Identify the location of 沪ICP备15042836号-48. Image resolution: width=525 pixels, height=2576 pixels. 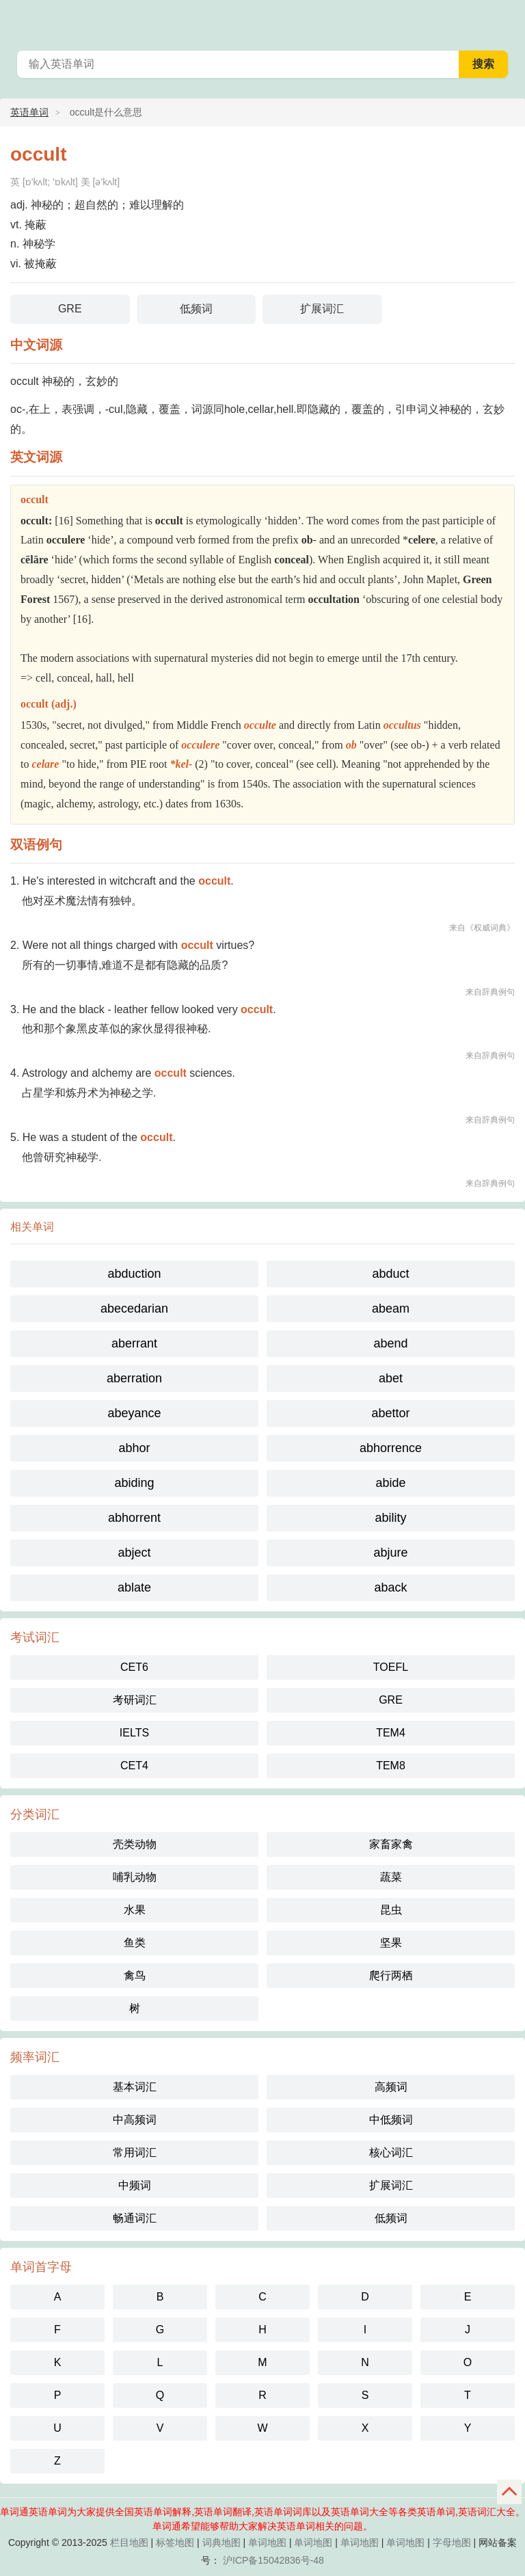
(273, 2560).